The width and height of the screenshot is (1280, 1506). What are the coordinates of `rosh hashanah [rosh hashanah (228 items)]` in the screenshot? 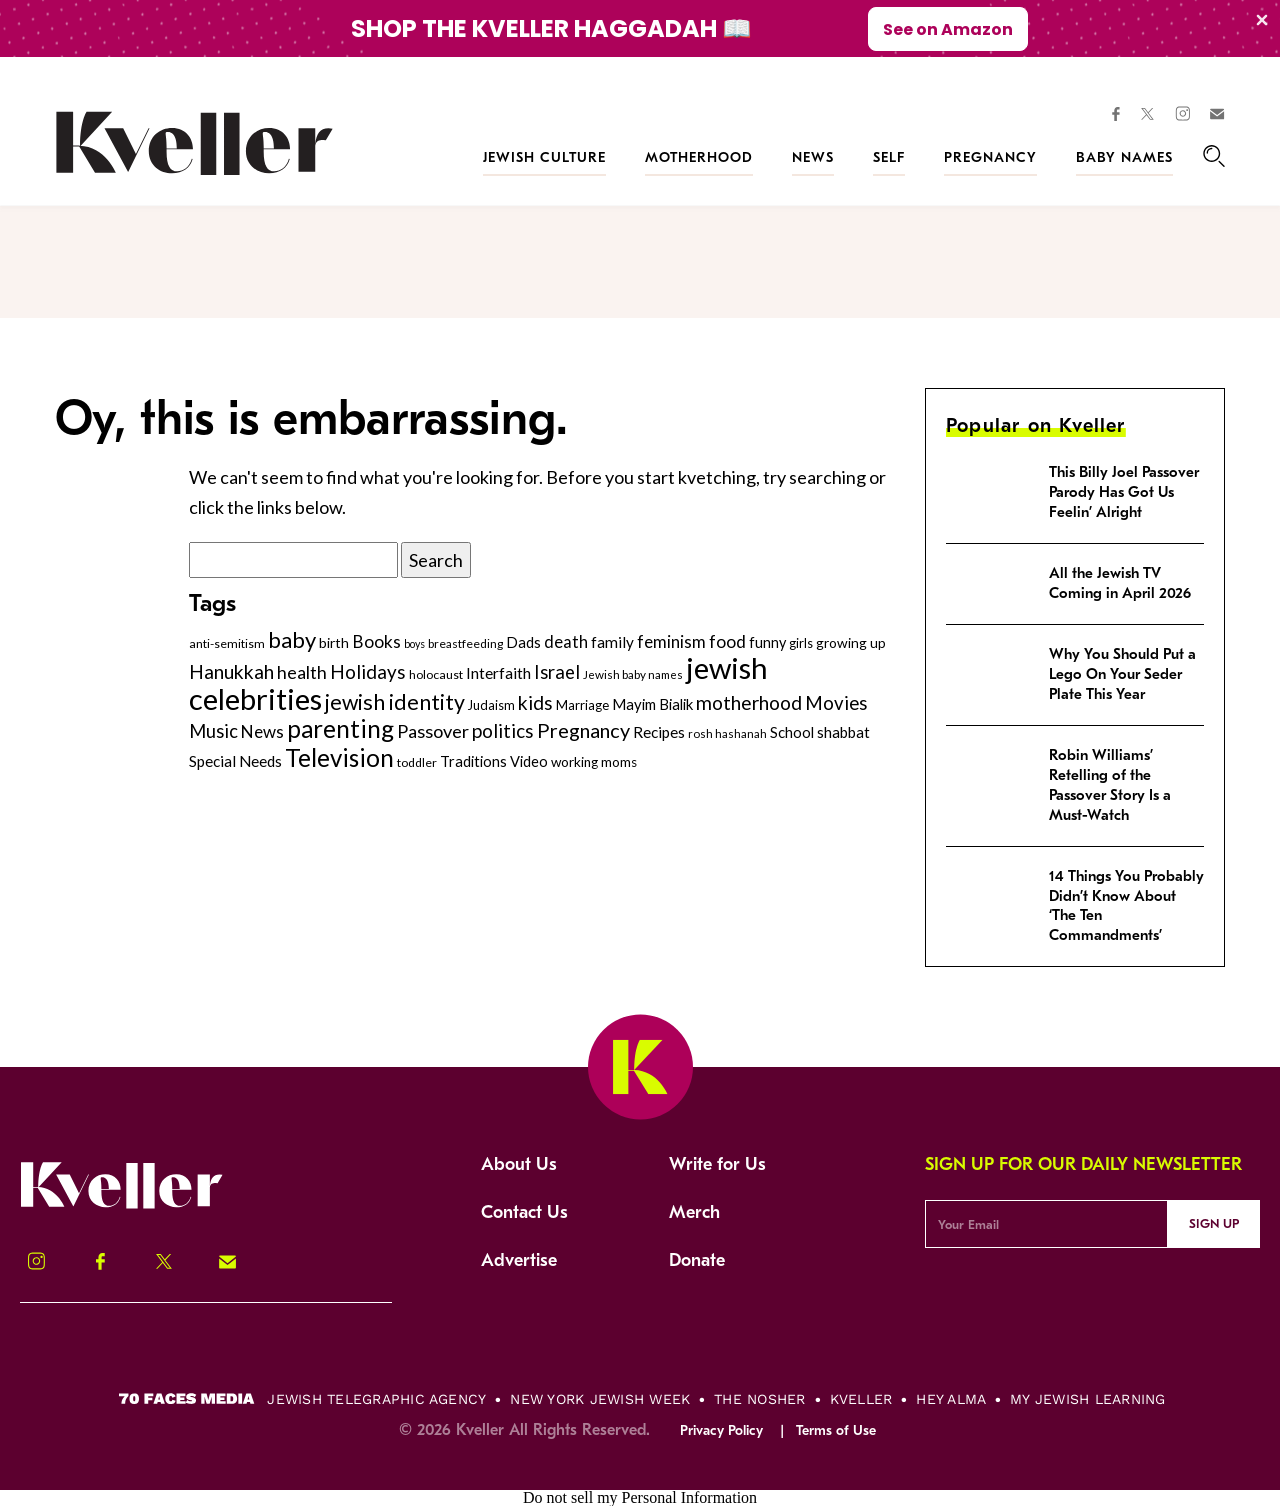 It's located at (727, 733).